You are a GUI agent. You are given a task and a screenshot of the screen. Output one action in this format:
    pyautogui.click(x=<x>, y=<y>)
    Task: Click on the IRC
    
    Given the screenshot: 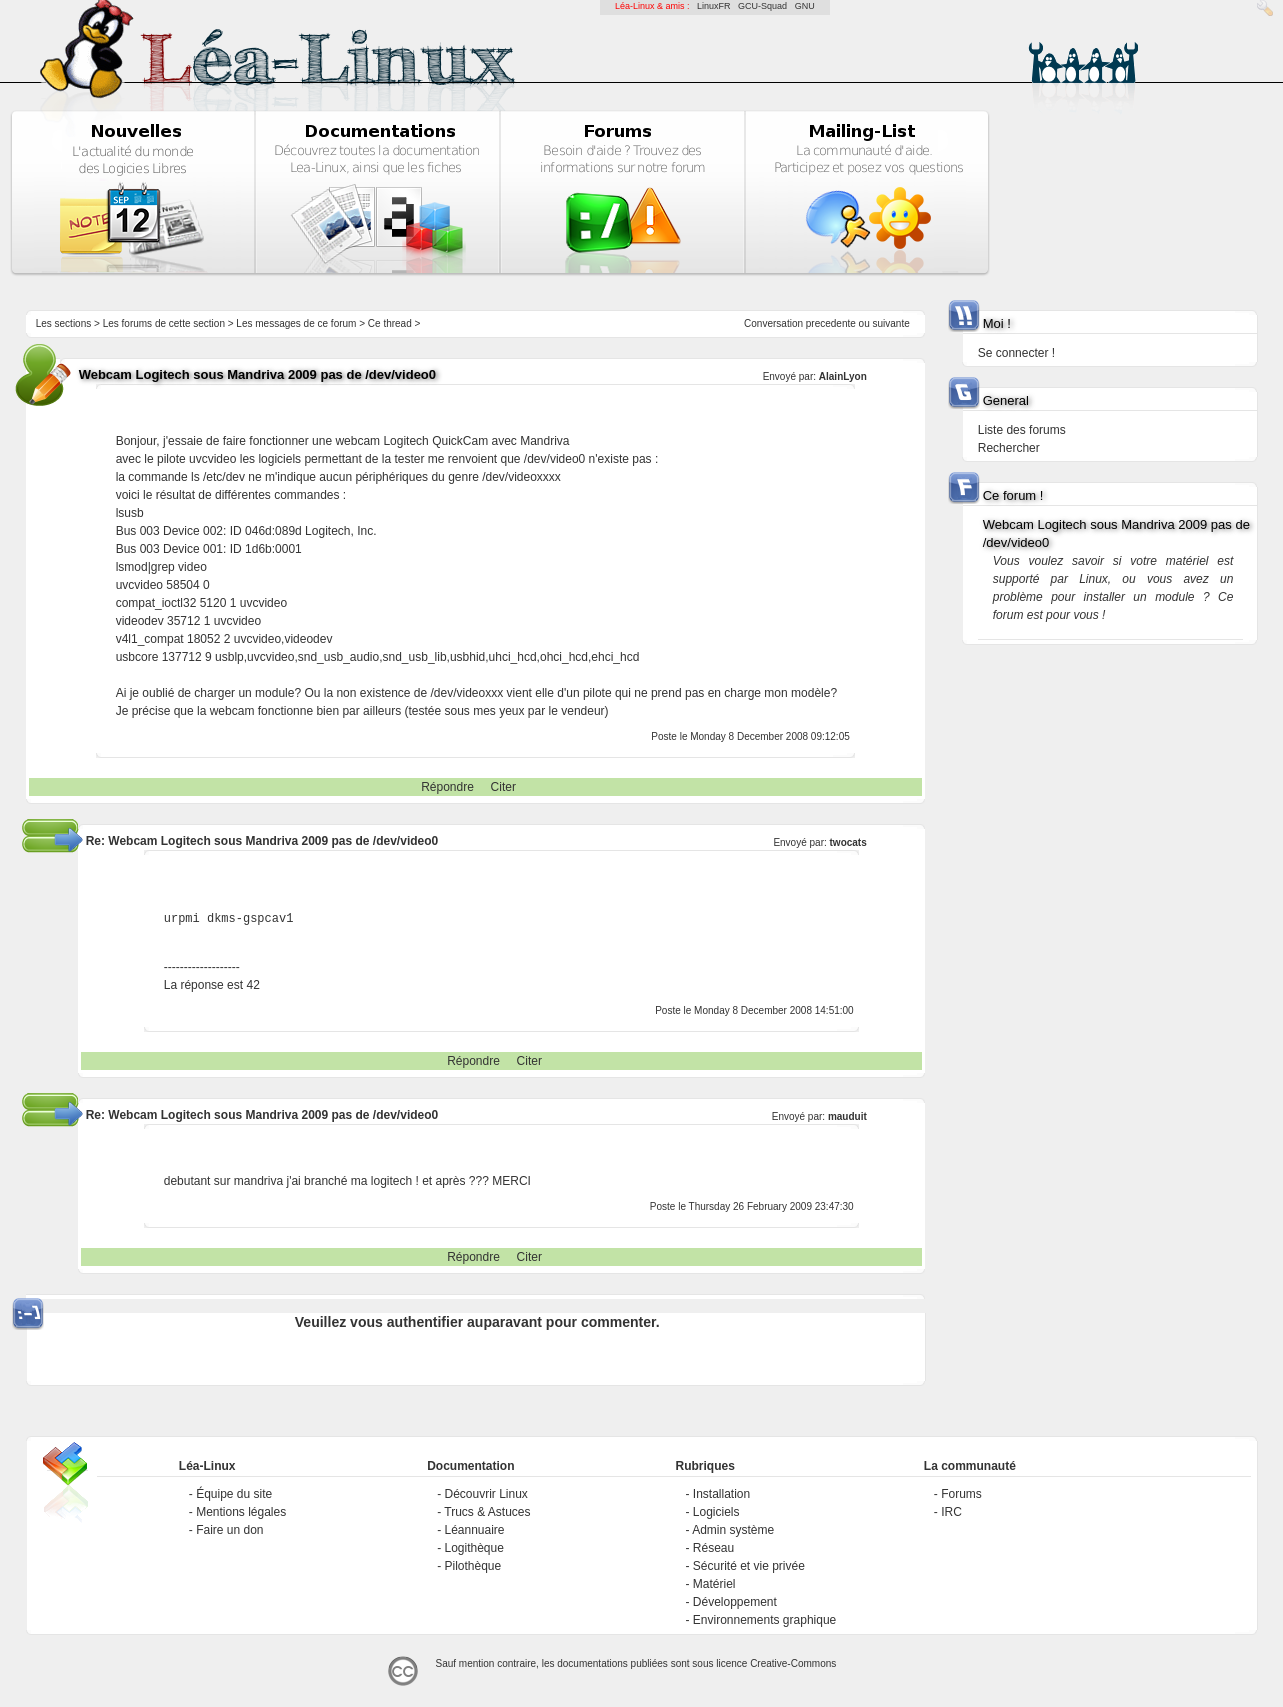 What is the action you would take?
    pyautogui.click(x=951, y=1512)
    